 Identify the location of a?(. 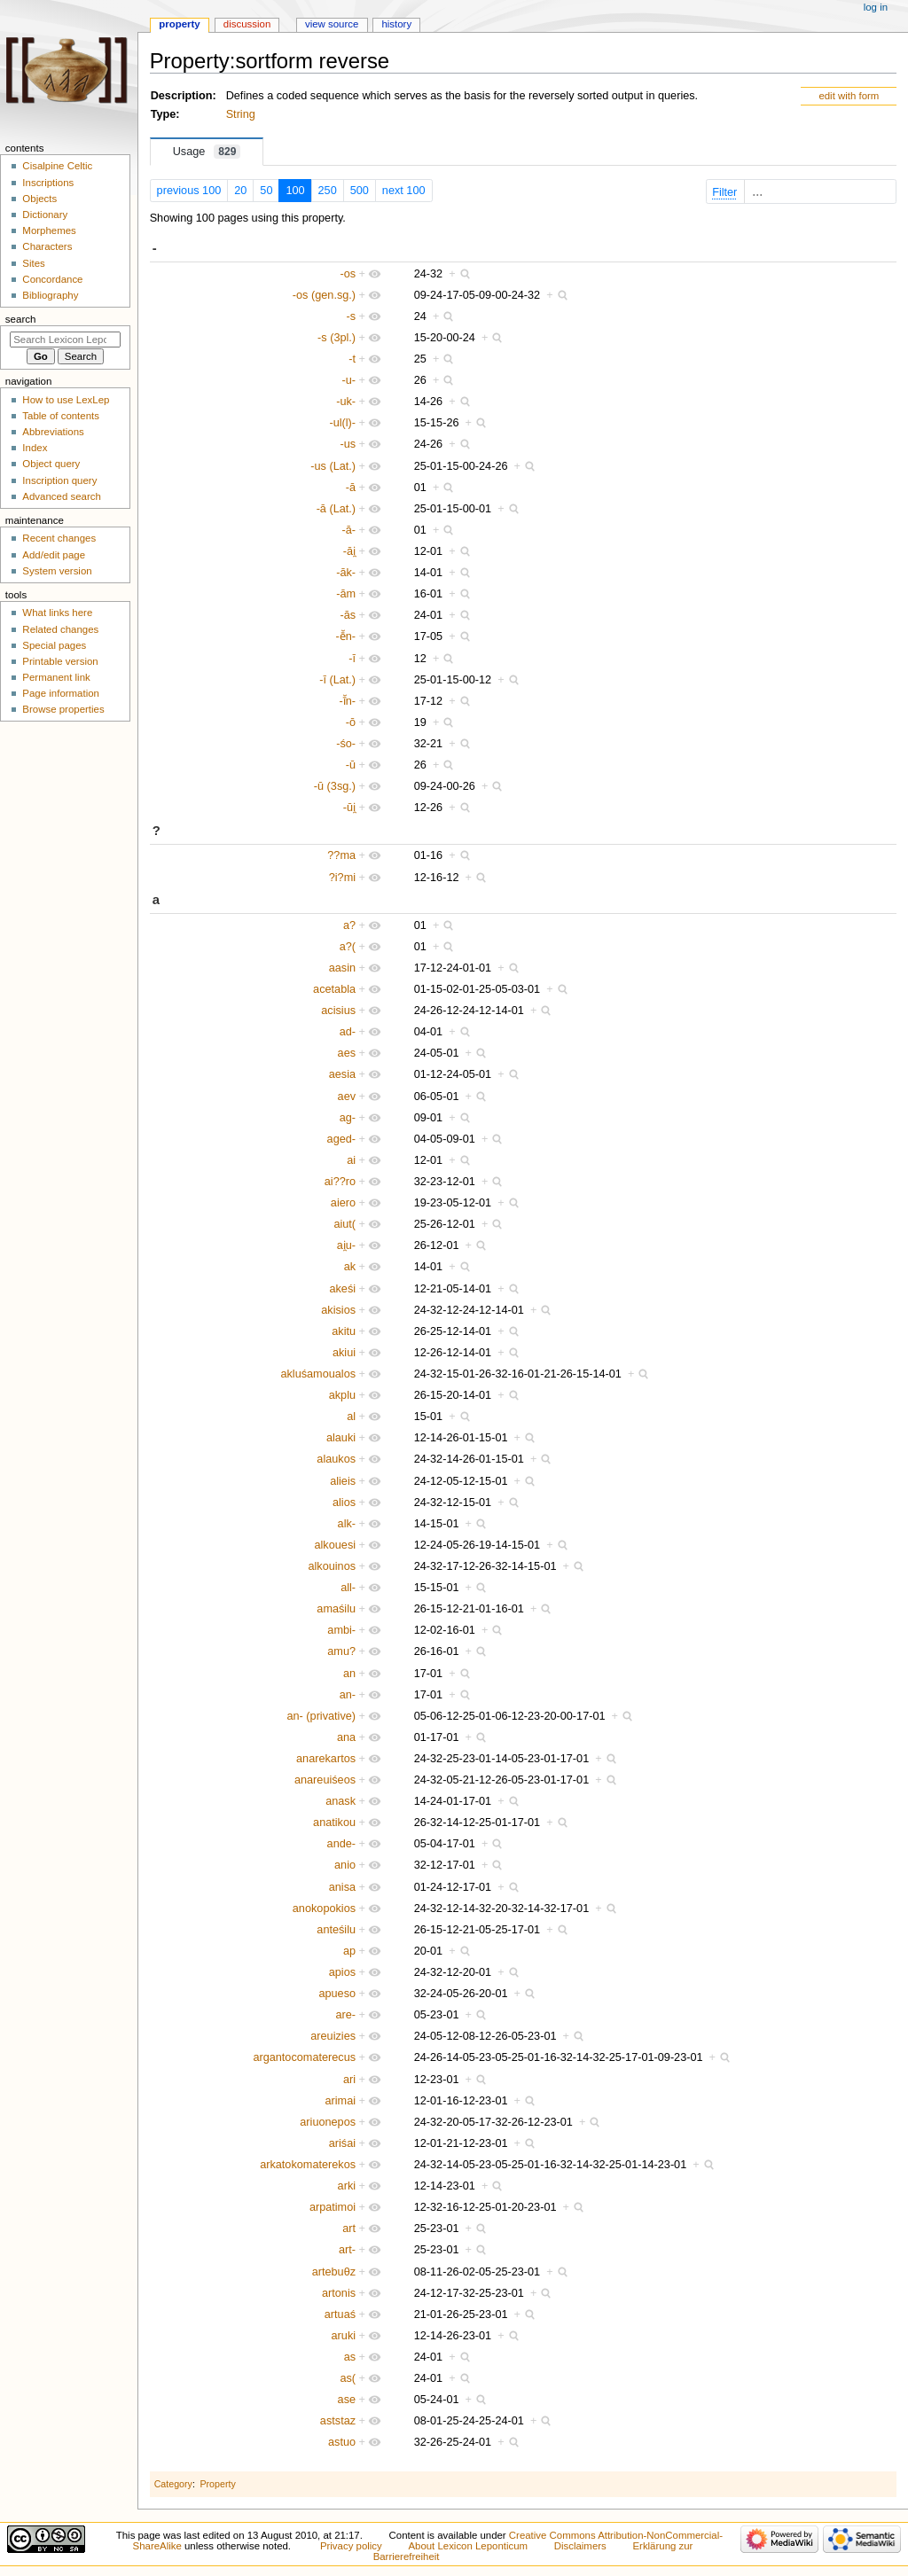
(348, 947).